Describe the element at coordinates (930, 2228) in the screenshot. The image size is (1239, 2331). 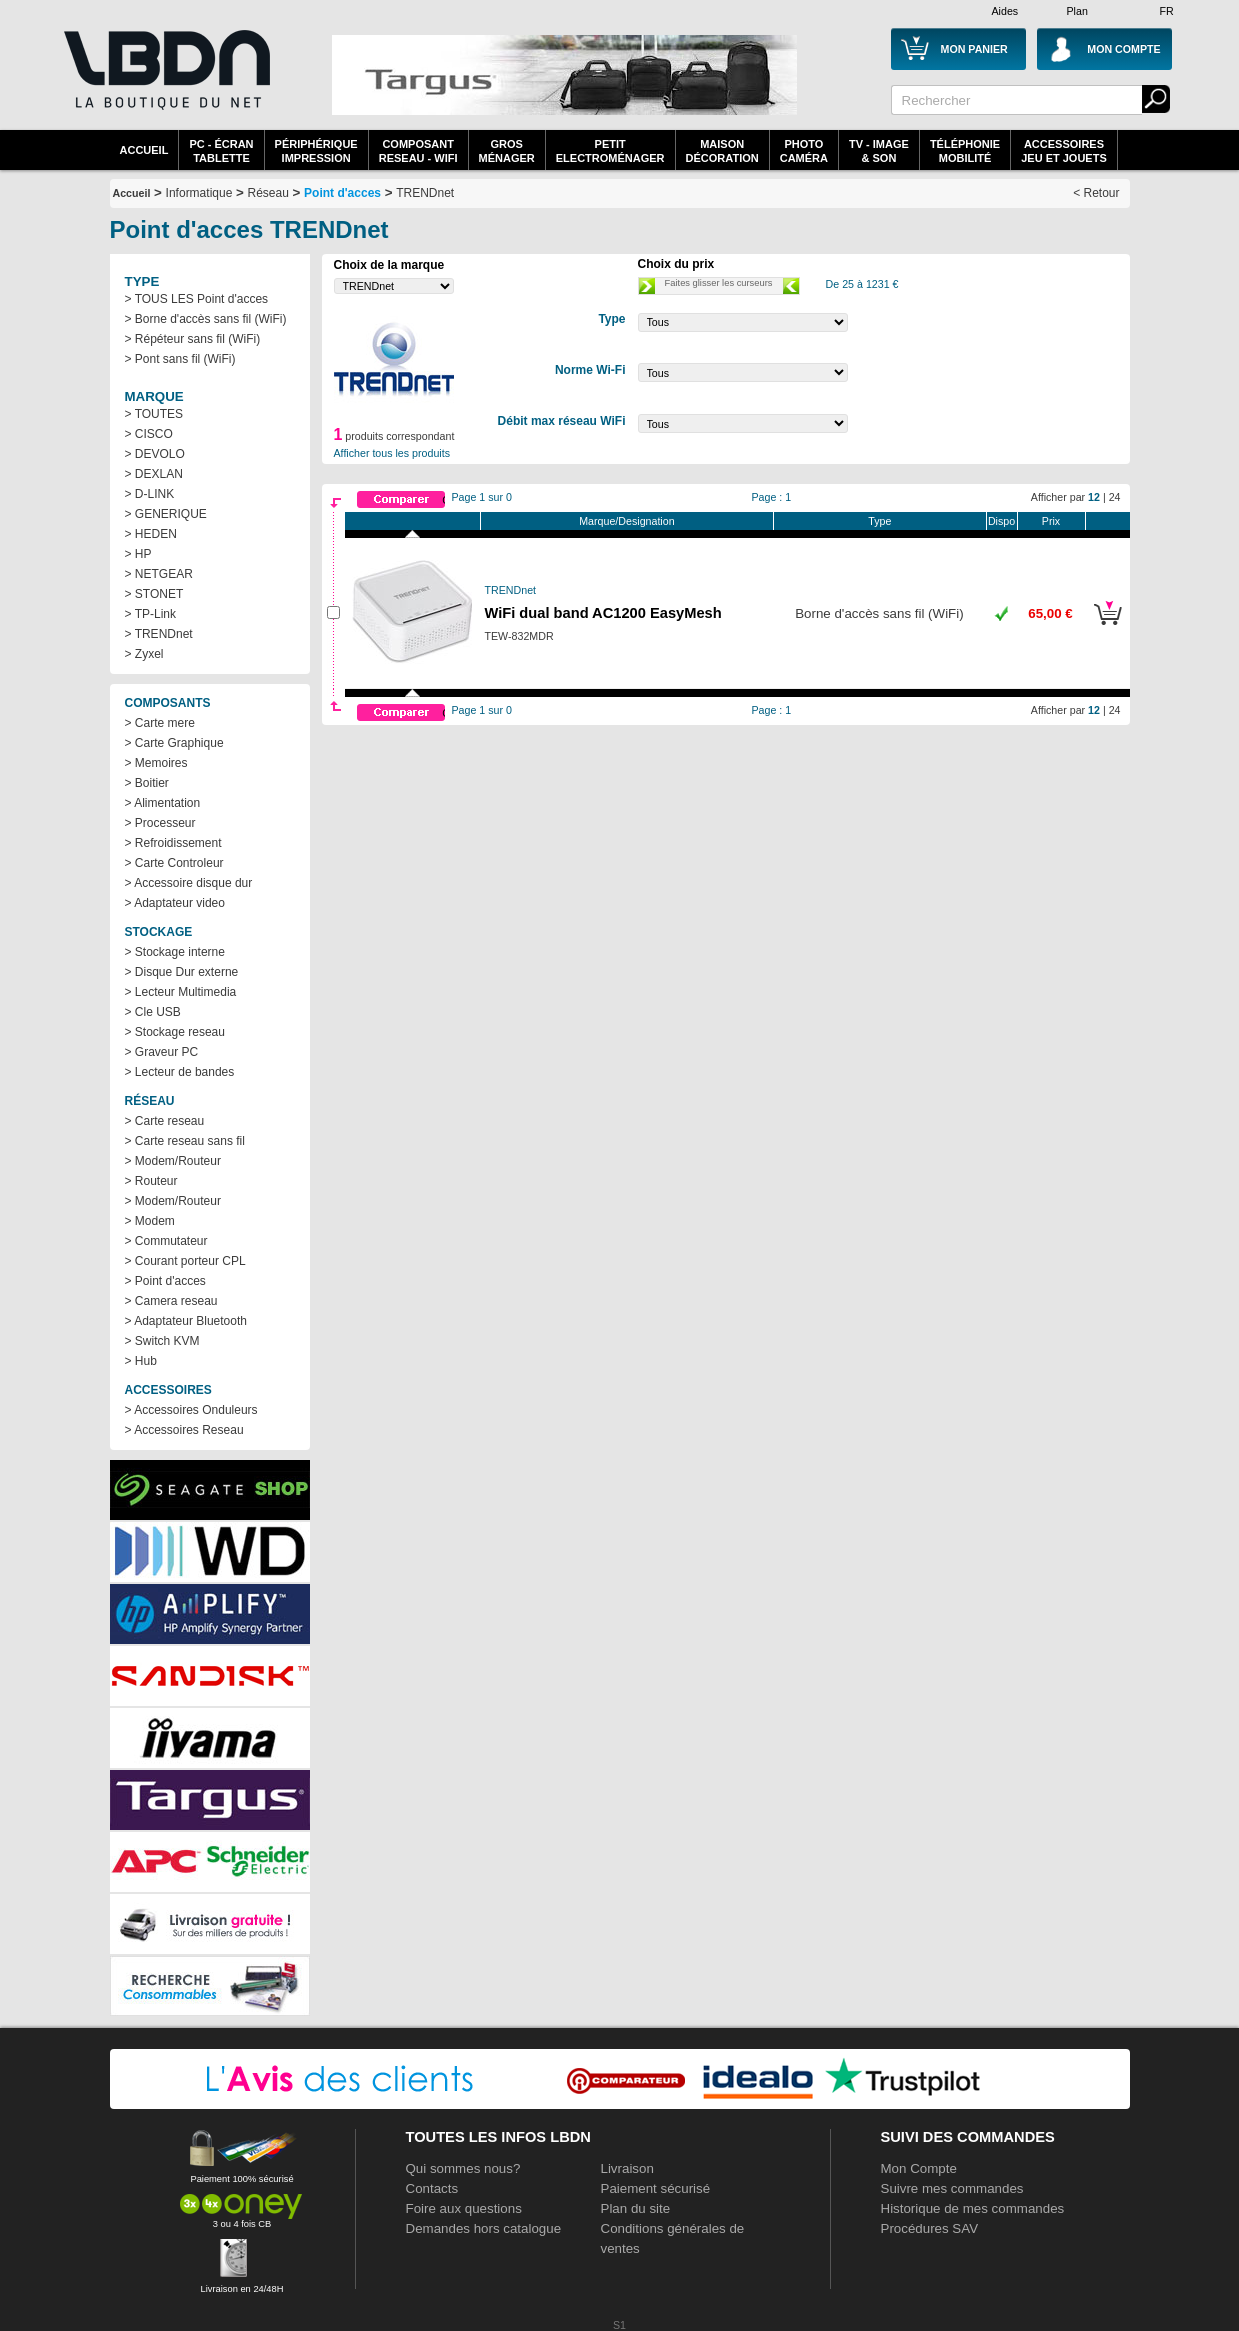
I see `Procédures SAV` at that location.